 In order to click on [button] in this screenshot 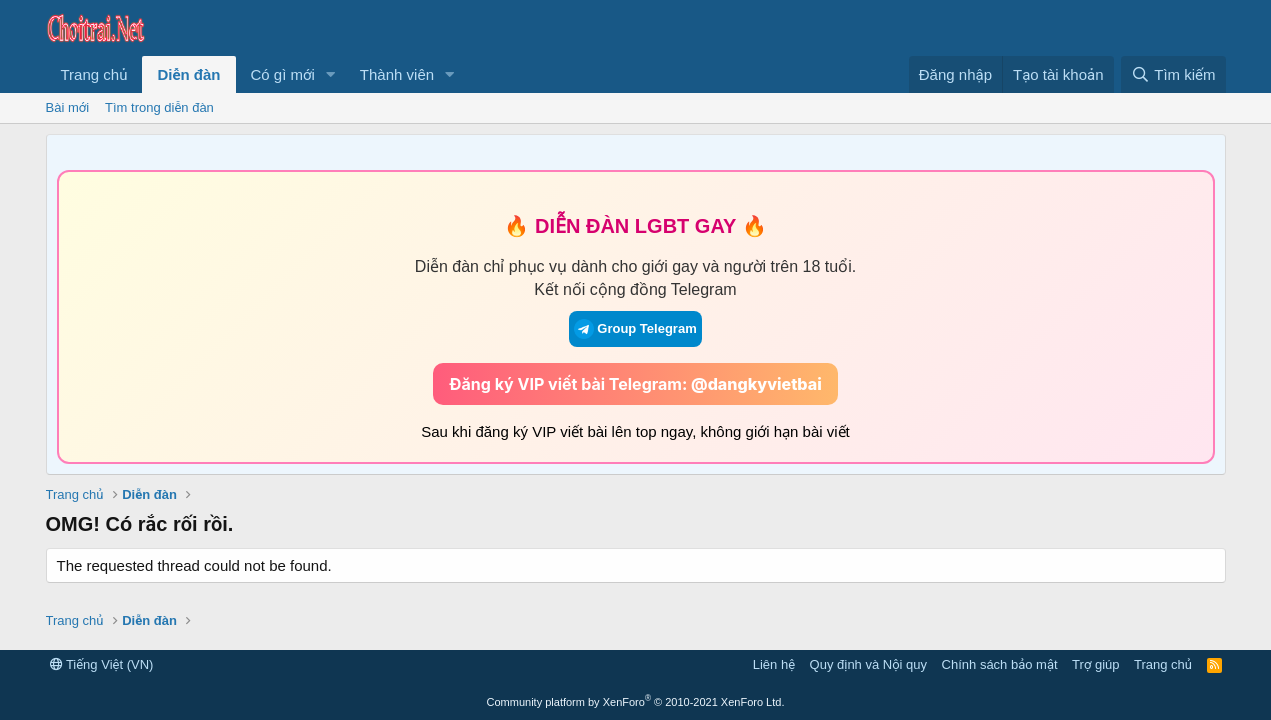, I will do `click(331, 74)`.